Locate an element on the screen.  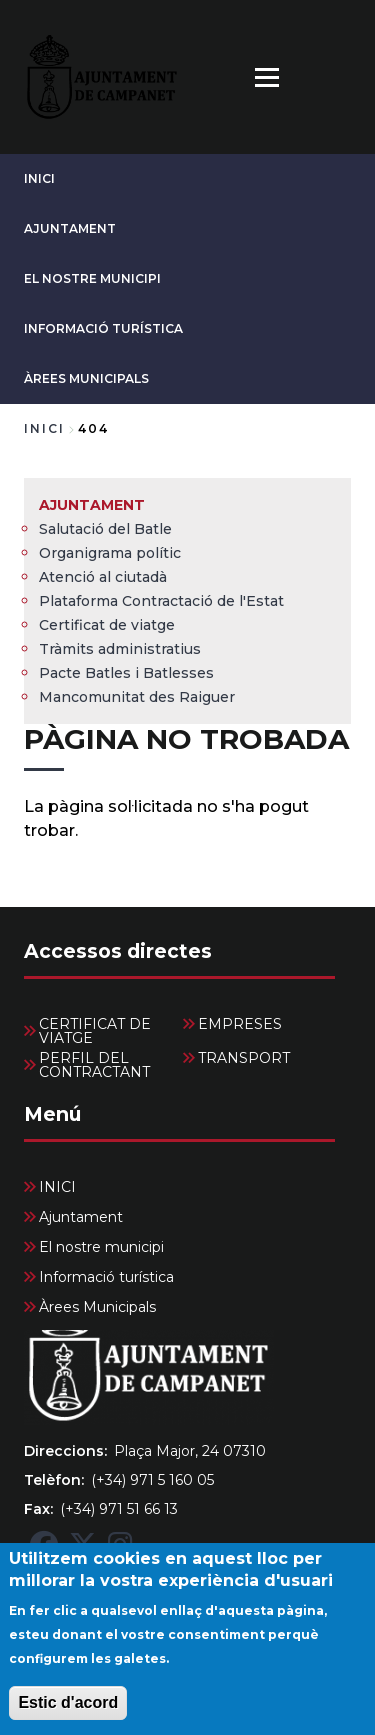
EMPRESES [menuitem] is located at coordinates (240, 1024).